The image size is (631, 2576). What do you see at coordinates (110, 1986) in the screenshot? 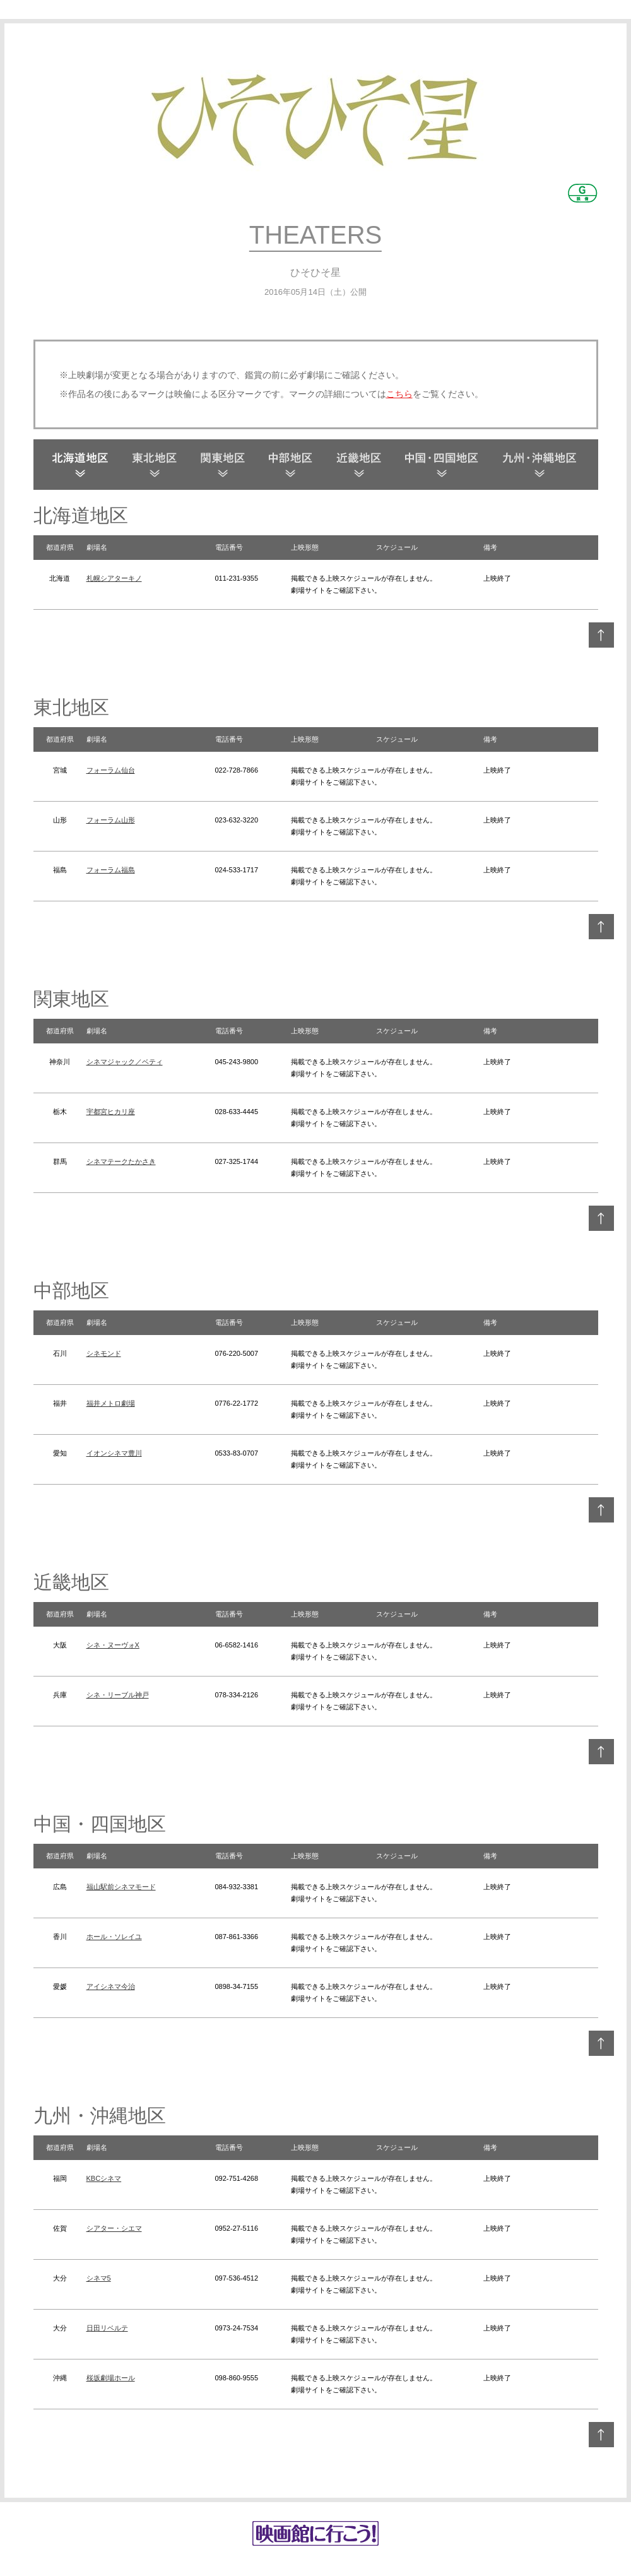
I see `アイシネマ今治` at bounding box center [110, 1986].